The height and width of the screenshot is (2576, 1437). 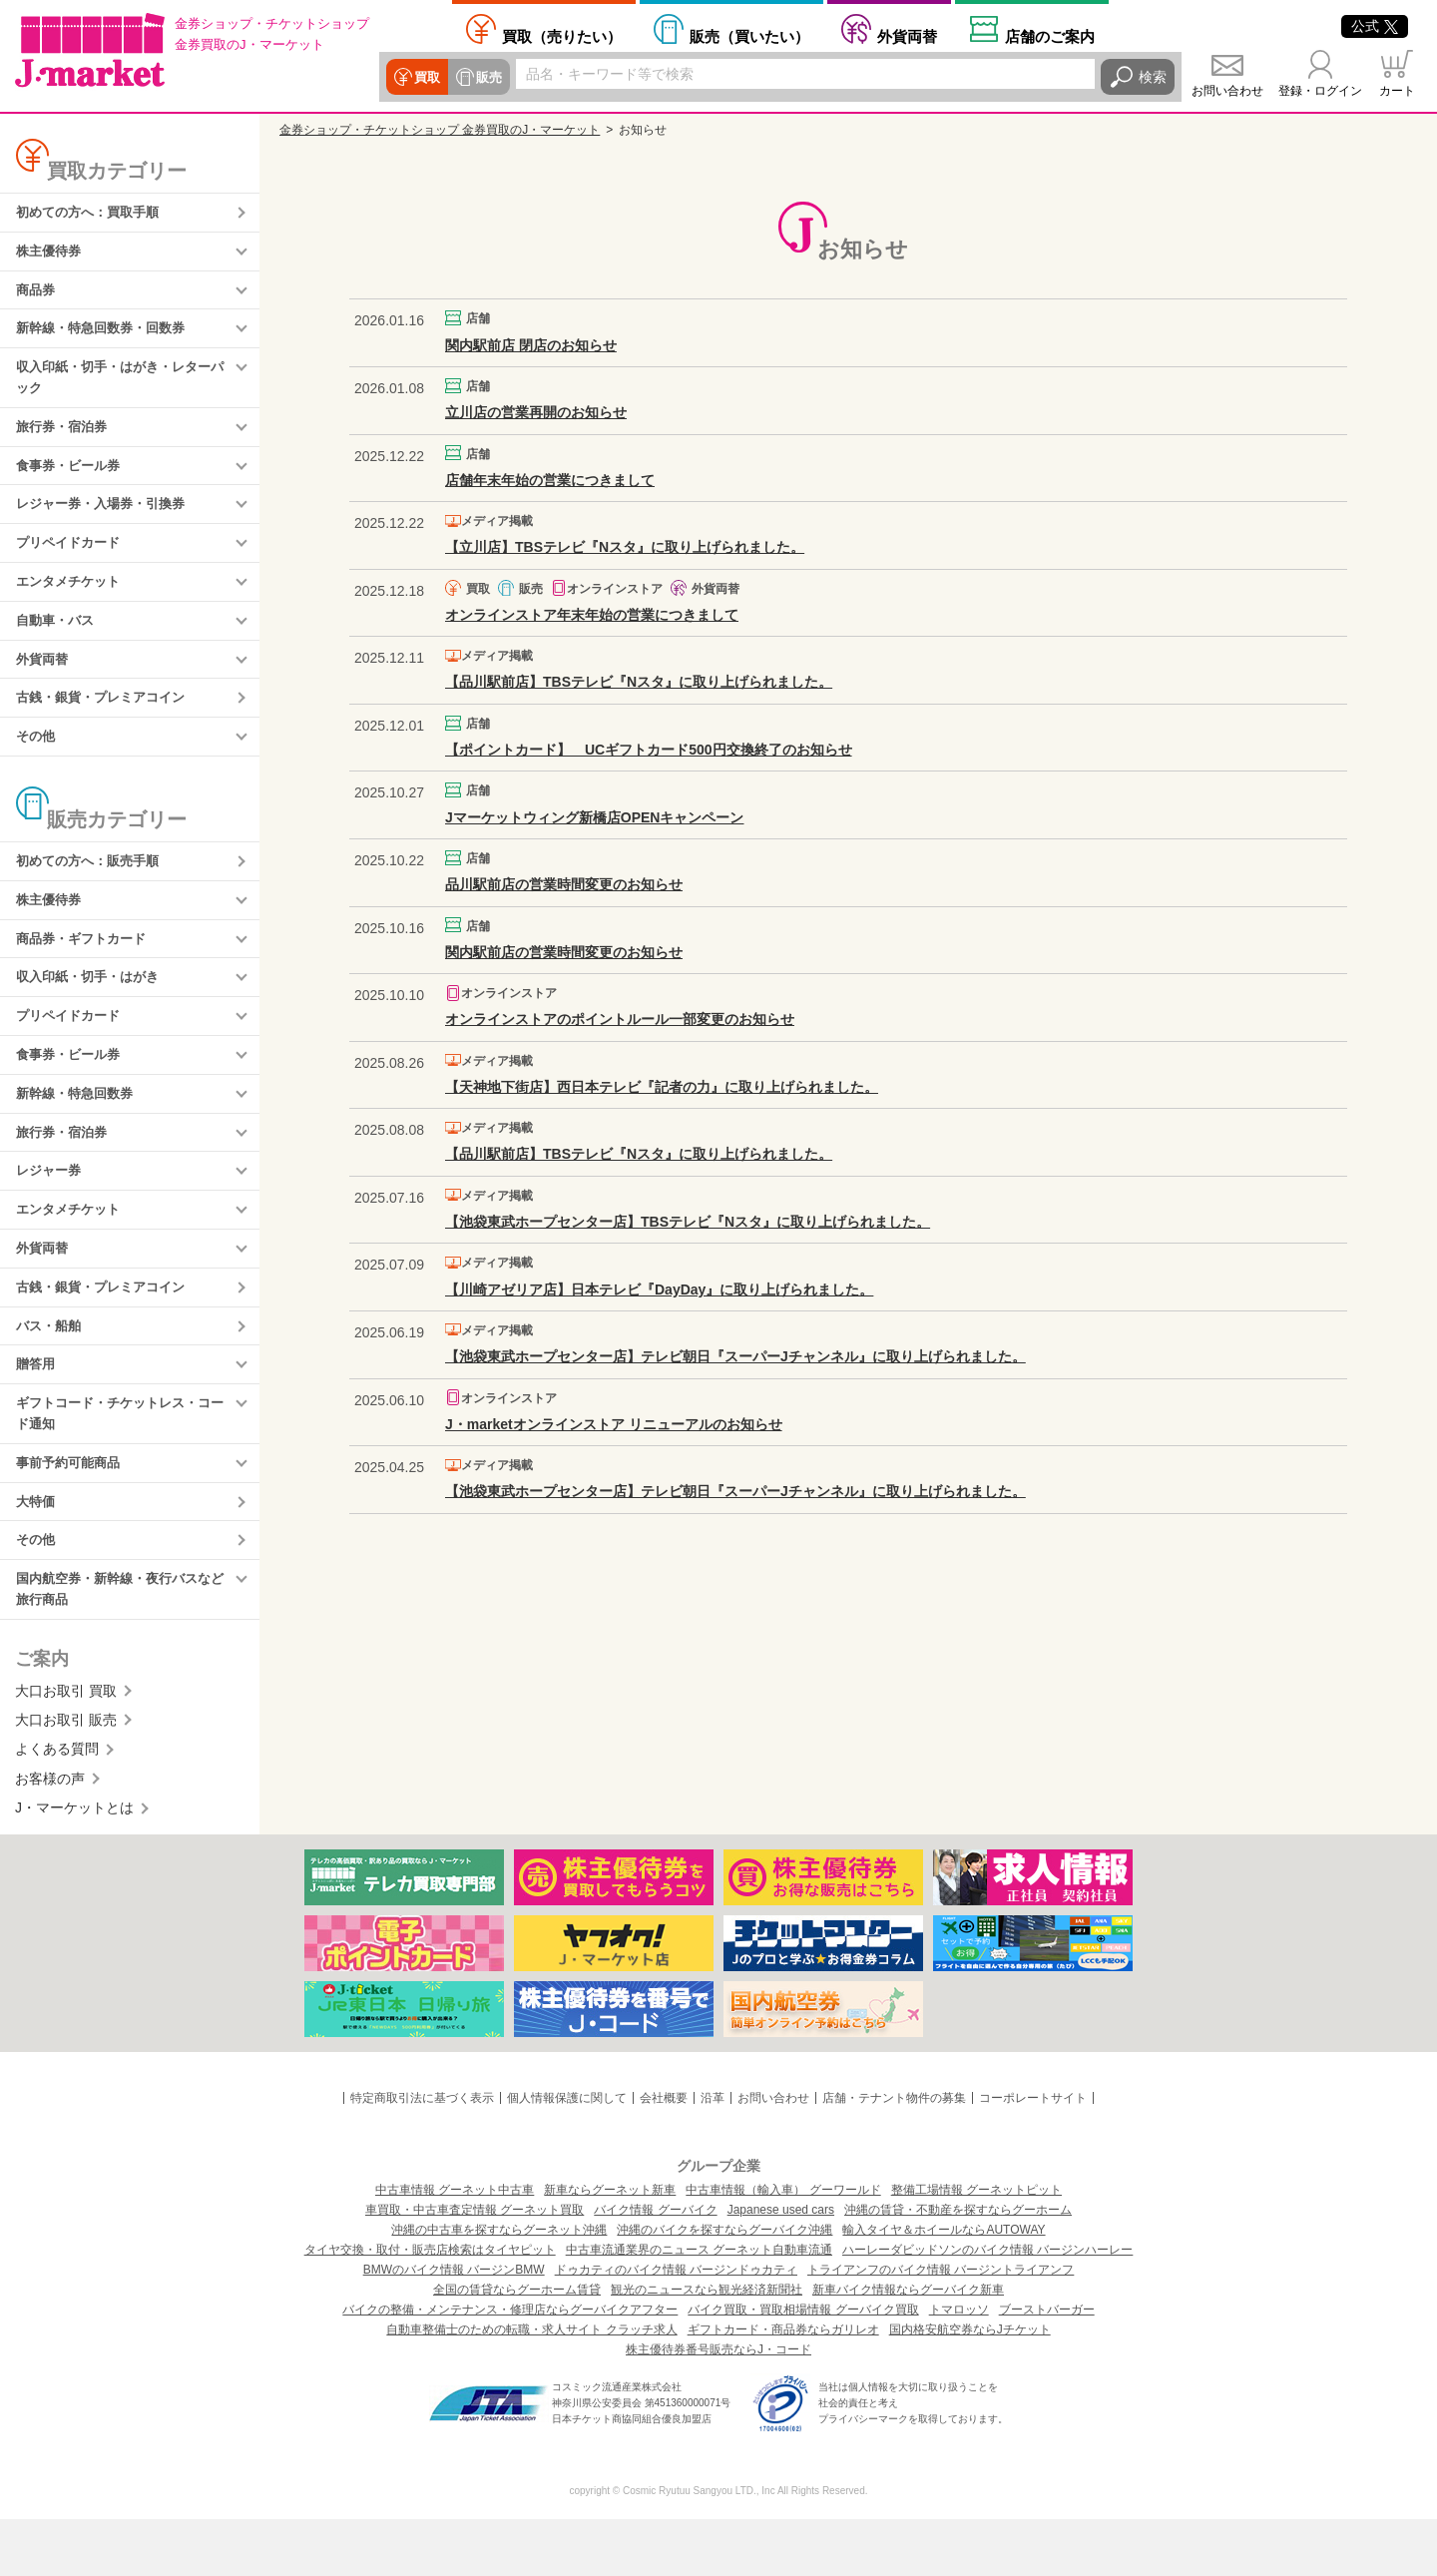 What do you see at coordinates (531, 345) in the screenshot?
I see `関内駅前店 閉店のお知らせ` at bounding box center [531, 345].